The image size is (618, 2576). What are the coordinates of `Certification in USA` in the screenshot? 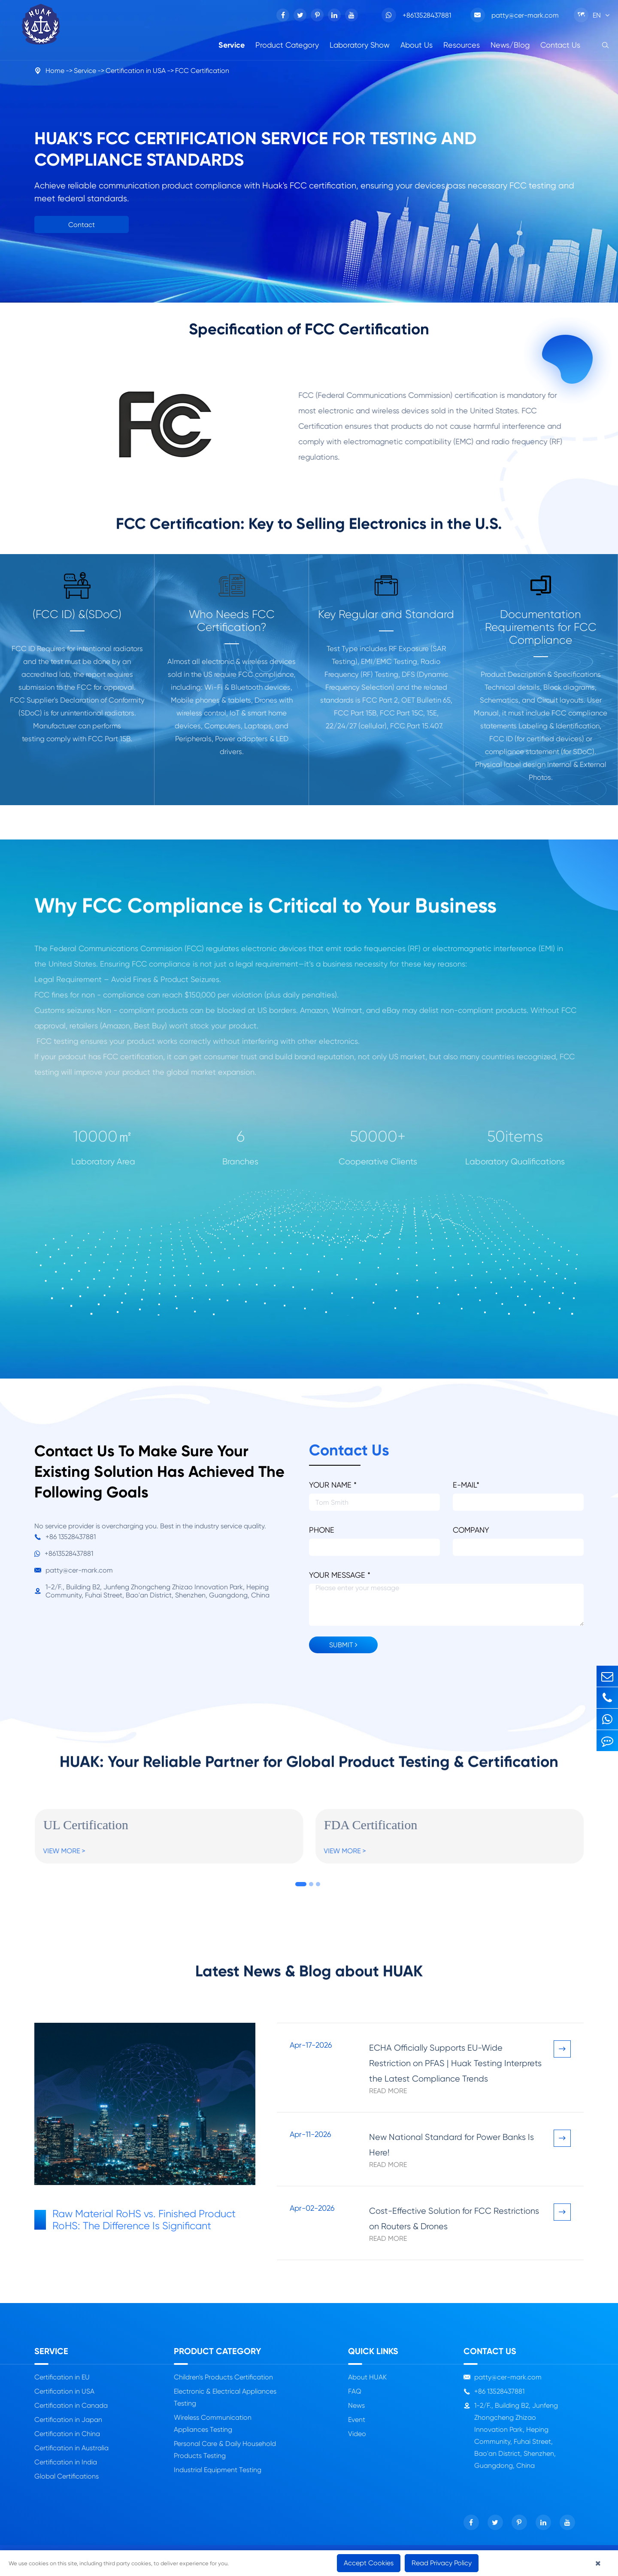 It's located at (136, 71).